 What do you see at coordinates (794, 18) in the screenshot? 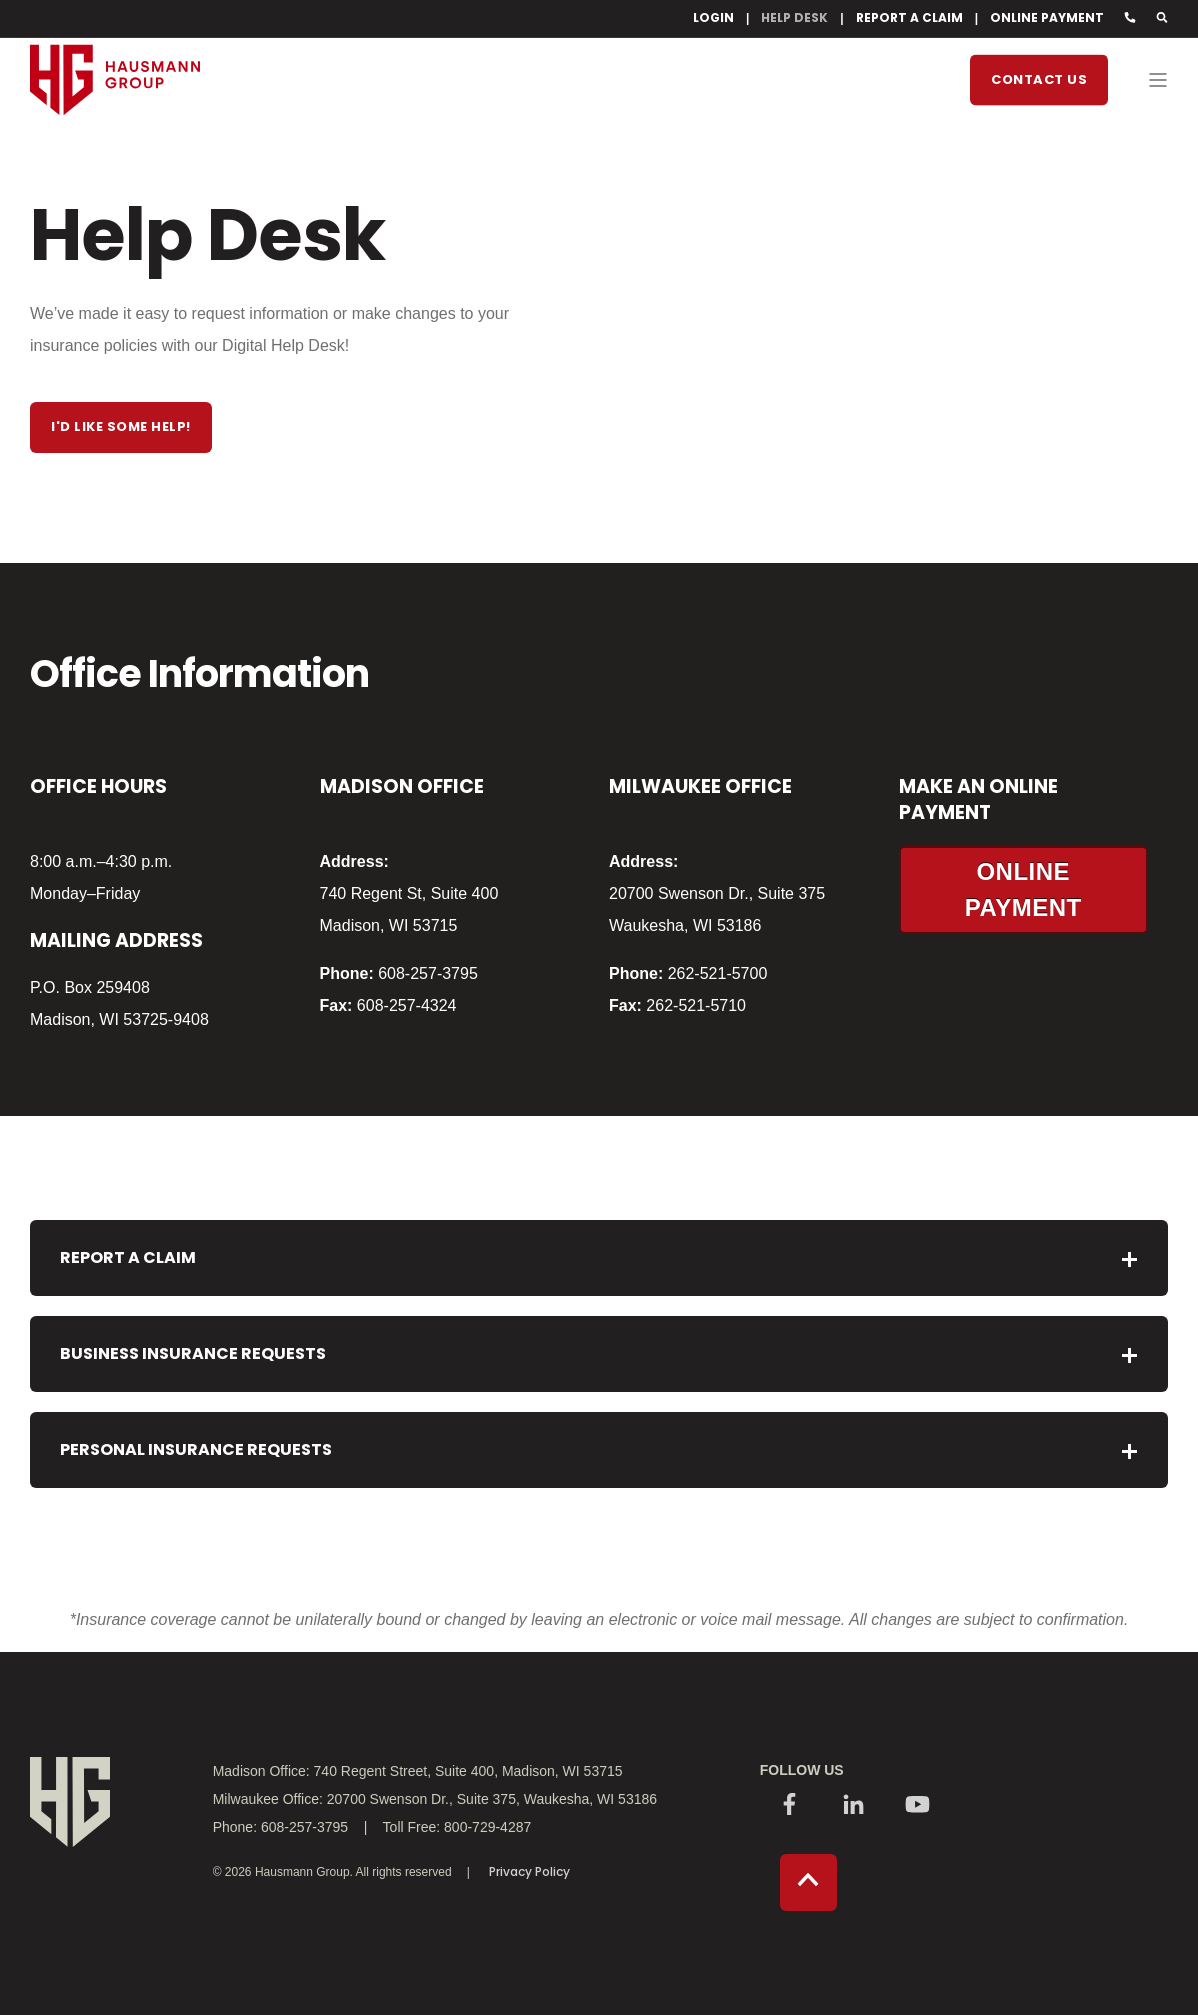
I see `HELP DESK [menuitem]` at bounding box center [794, 18].